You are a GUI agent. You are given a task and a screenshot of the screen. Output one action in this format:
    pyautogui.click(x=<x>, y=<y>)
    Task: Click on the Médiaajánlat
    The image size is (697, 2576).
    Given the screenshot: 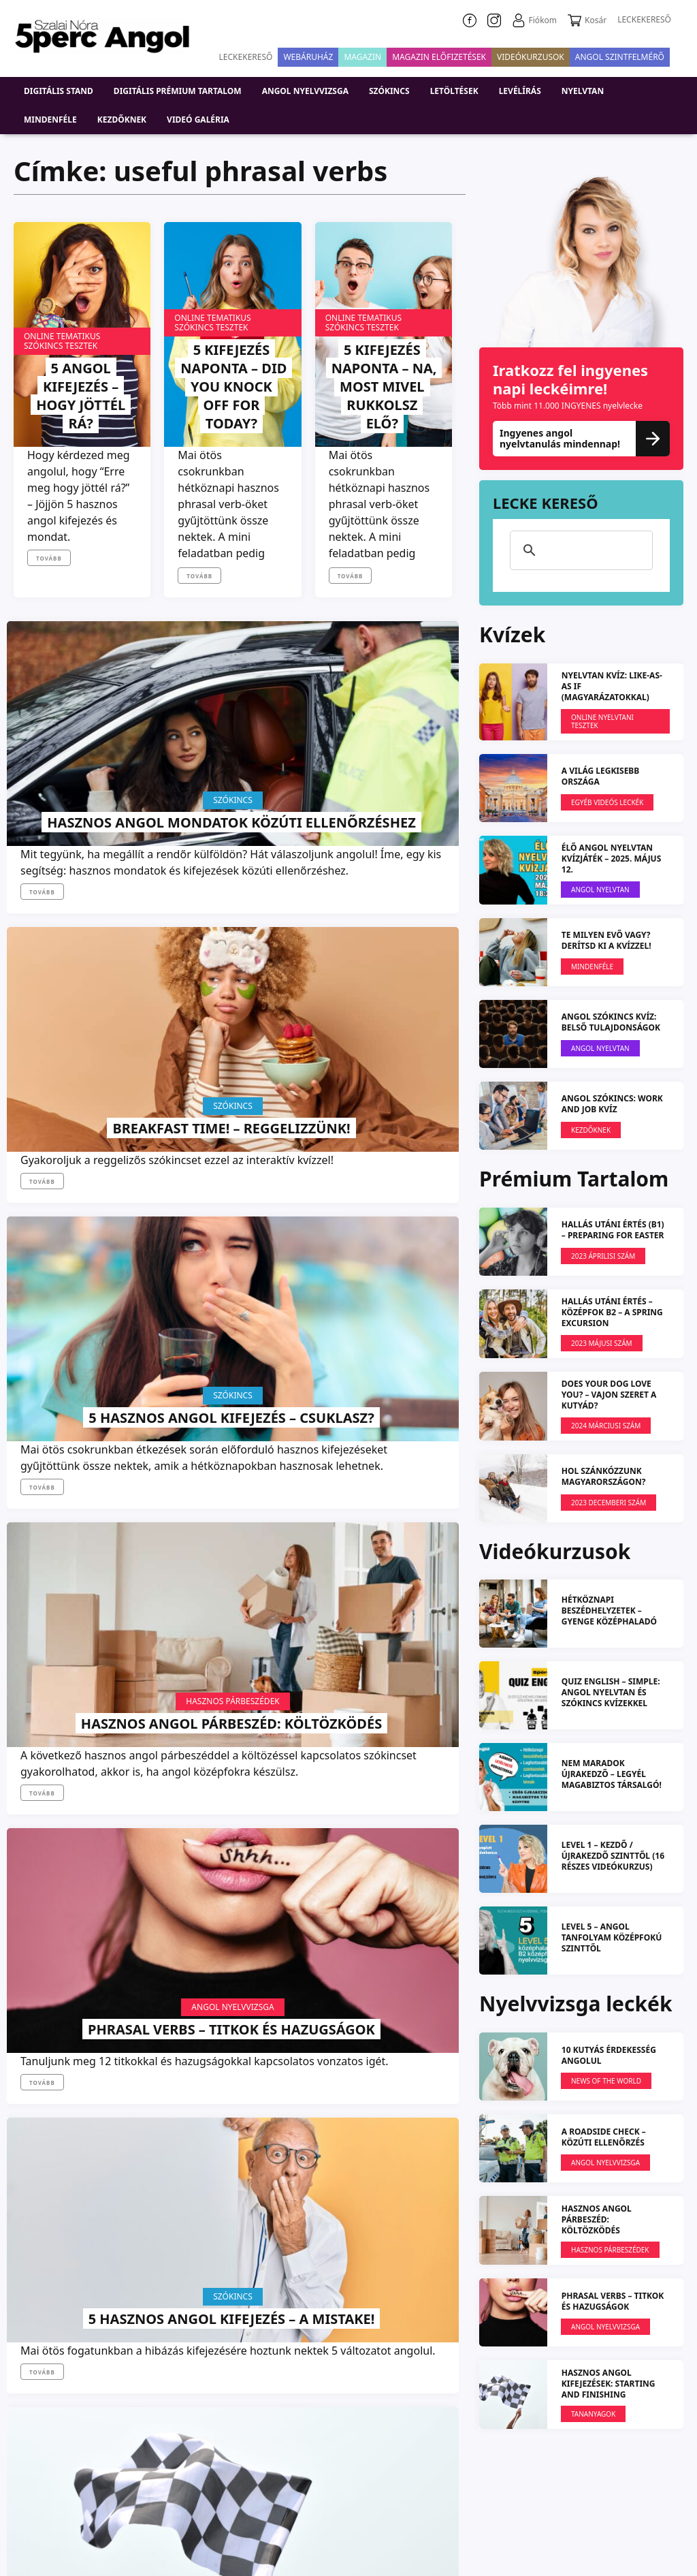 What is the action you would take?
    pyautogui.click(x=637, y=2525)
    